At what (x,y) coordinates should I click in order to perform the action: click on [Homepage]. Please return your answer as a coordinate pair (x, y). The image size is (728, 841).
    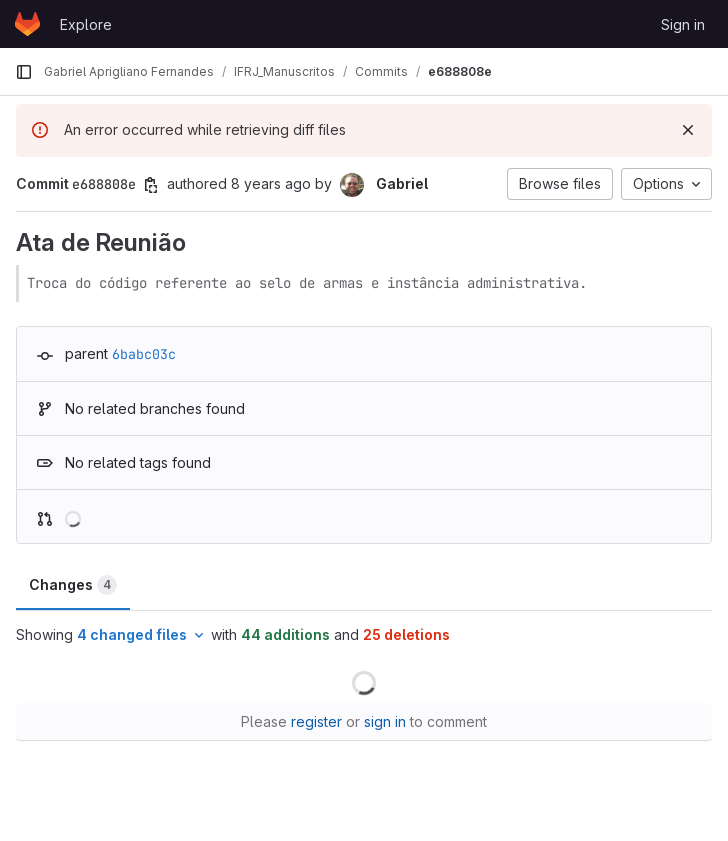
    Looking at the image, I should click on (27, 24).